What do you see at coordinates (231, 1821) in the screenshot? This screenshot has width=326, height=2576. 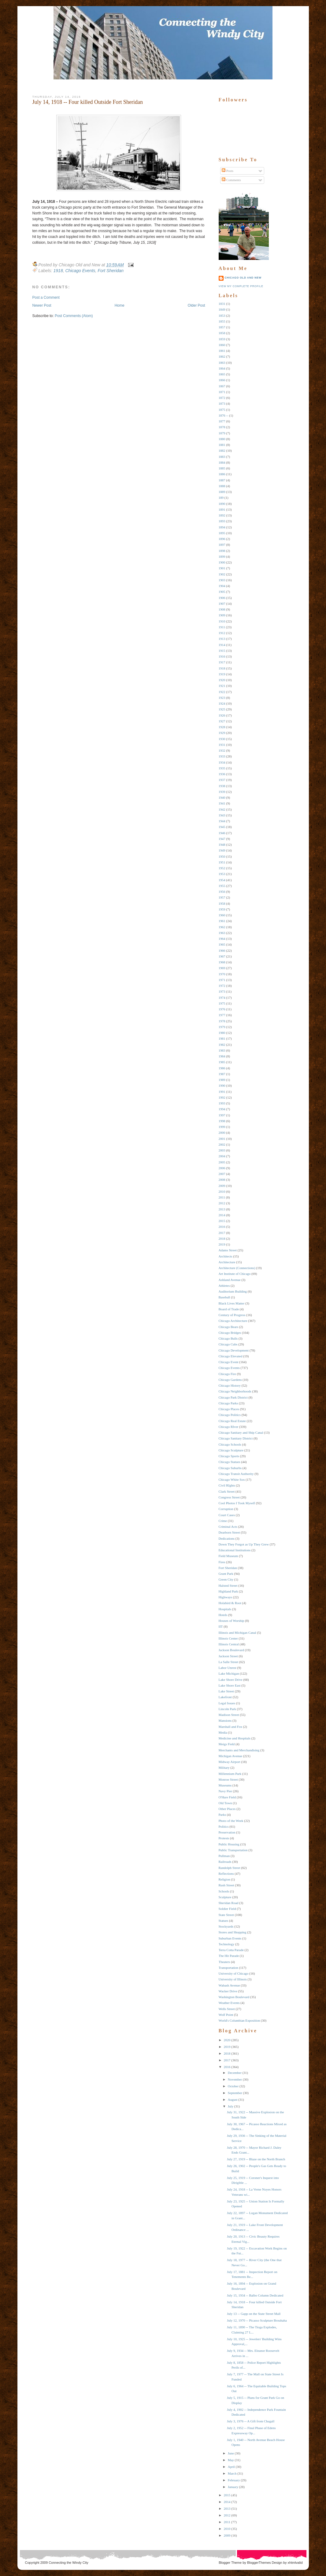 I see `Photo of the Week` at bounding box center [231, 1821].